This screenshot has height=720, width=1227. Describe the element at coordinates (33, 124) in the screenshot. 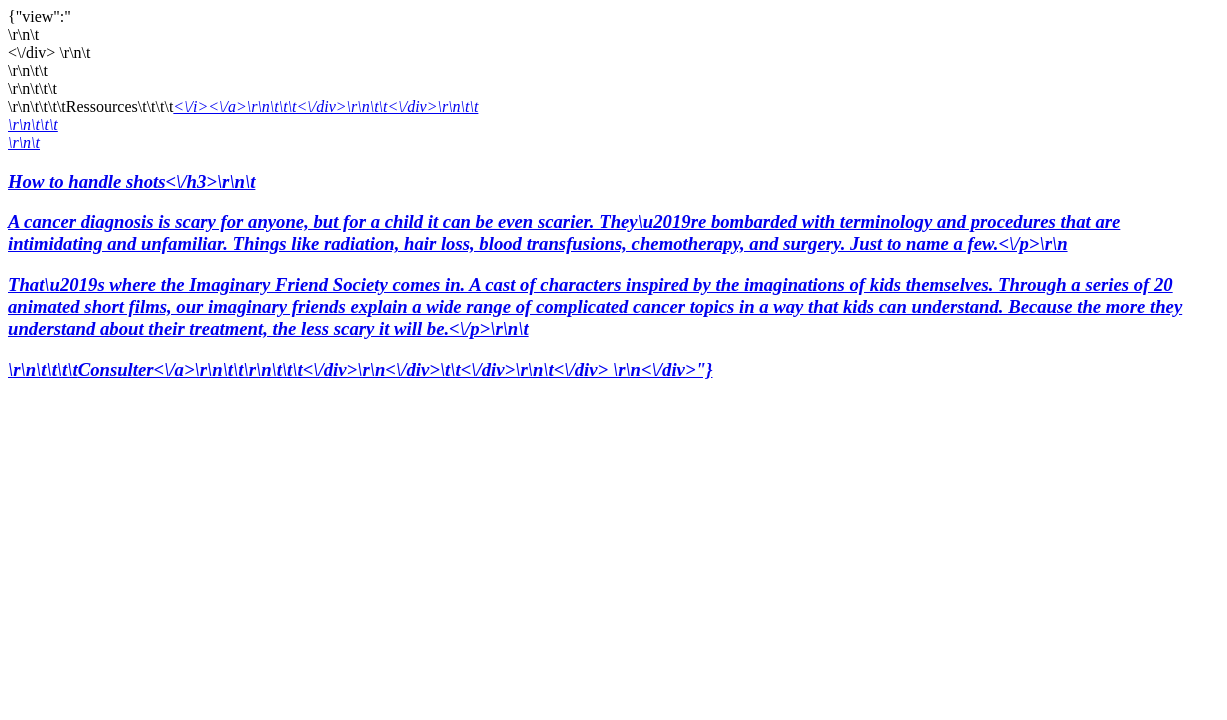

I see `\r\n\t\t\t` at that location.